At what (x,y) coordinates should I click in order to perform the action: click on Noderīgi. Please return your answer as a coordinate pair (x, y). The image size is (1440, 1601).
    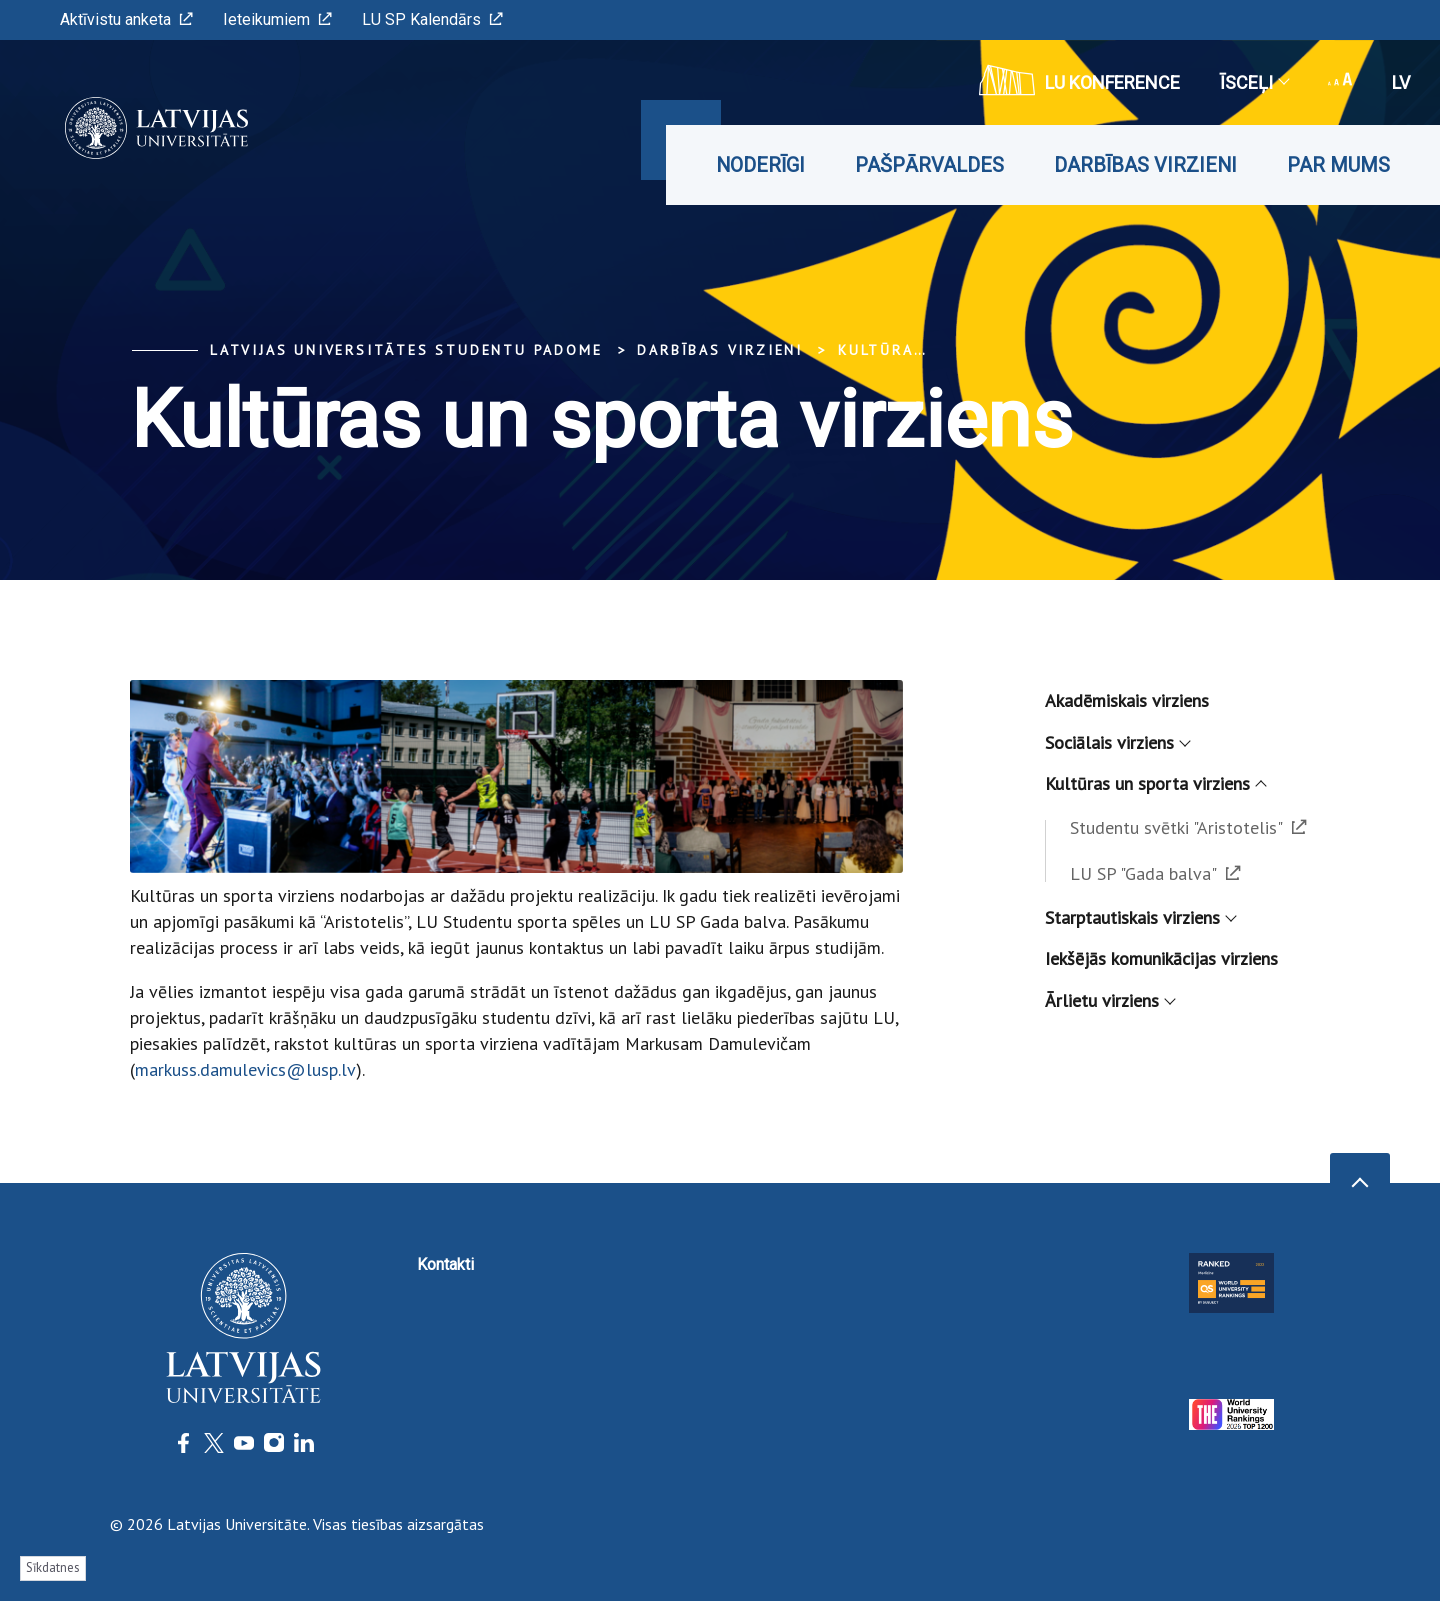
    Looking at the image, I should click on (760, 165).